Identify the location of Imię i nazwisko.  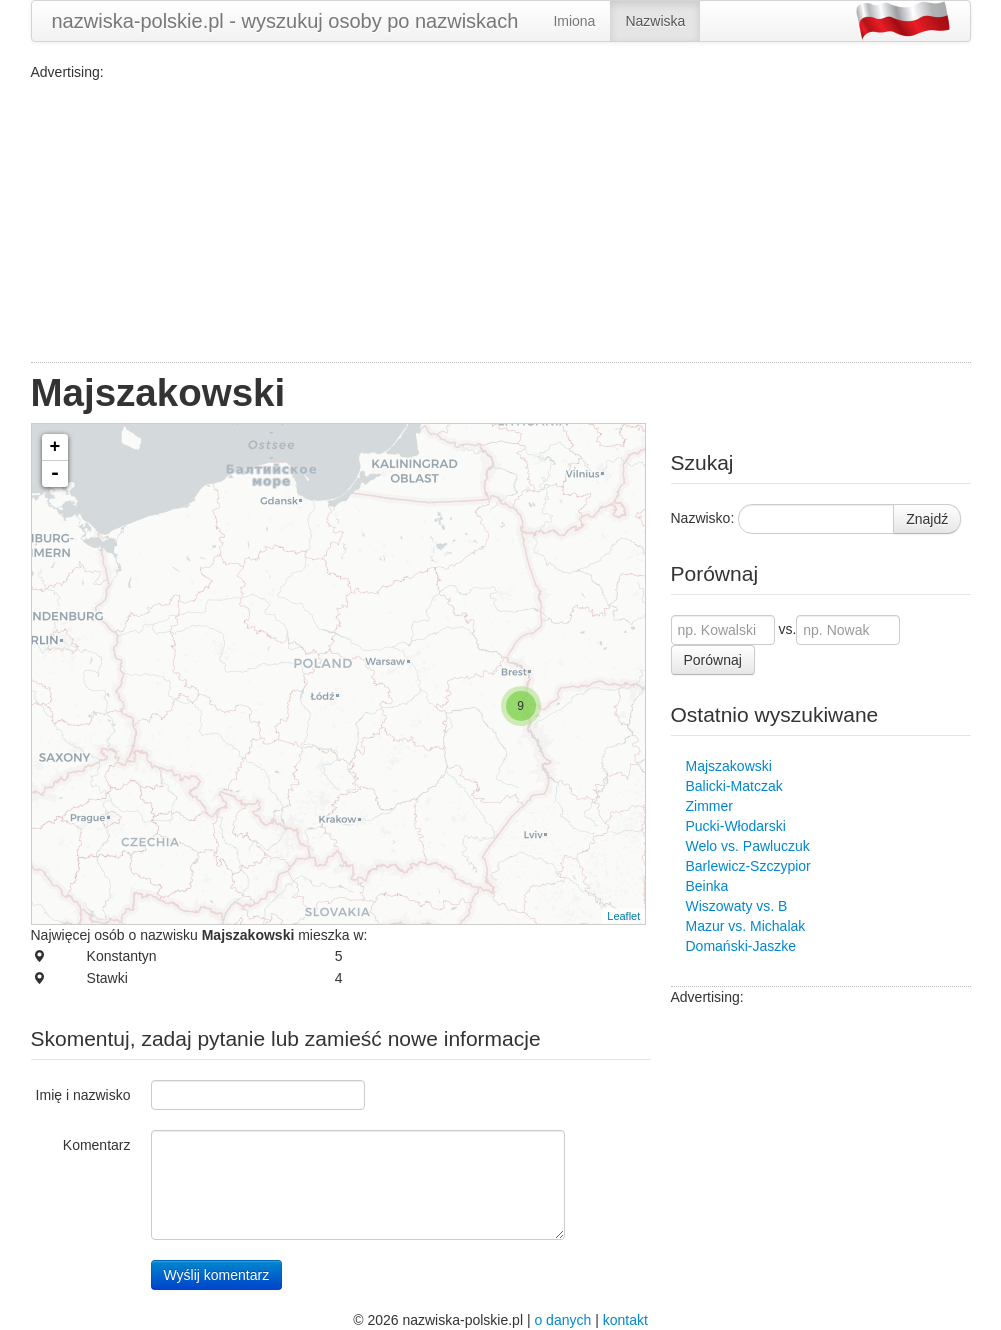
(83, 1095).